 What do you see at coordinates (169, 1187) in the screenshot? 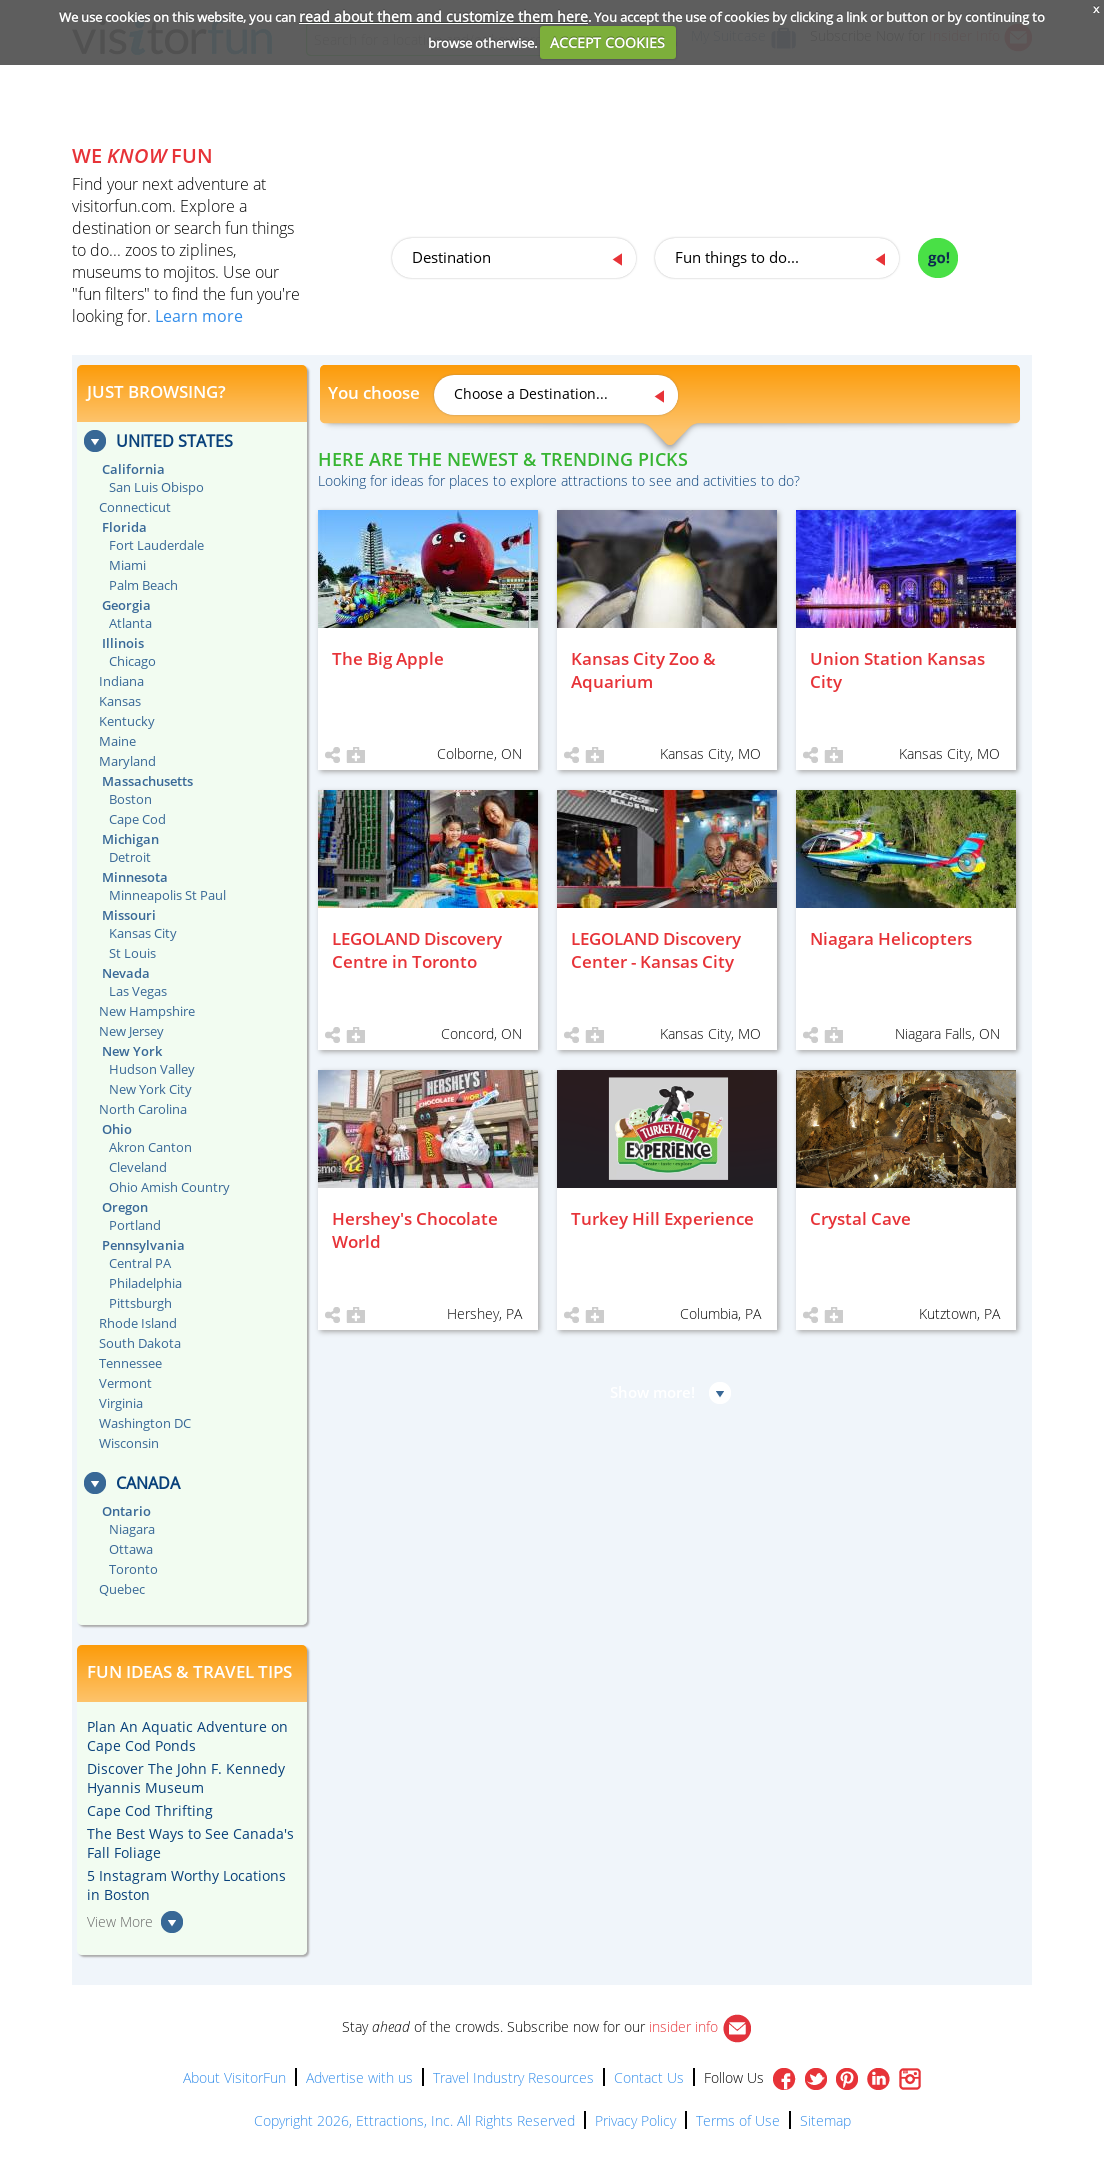
I see `Ohio Amish Country` at bounding box center [169, 1187].